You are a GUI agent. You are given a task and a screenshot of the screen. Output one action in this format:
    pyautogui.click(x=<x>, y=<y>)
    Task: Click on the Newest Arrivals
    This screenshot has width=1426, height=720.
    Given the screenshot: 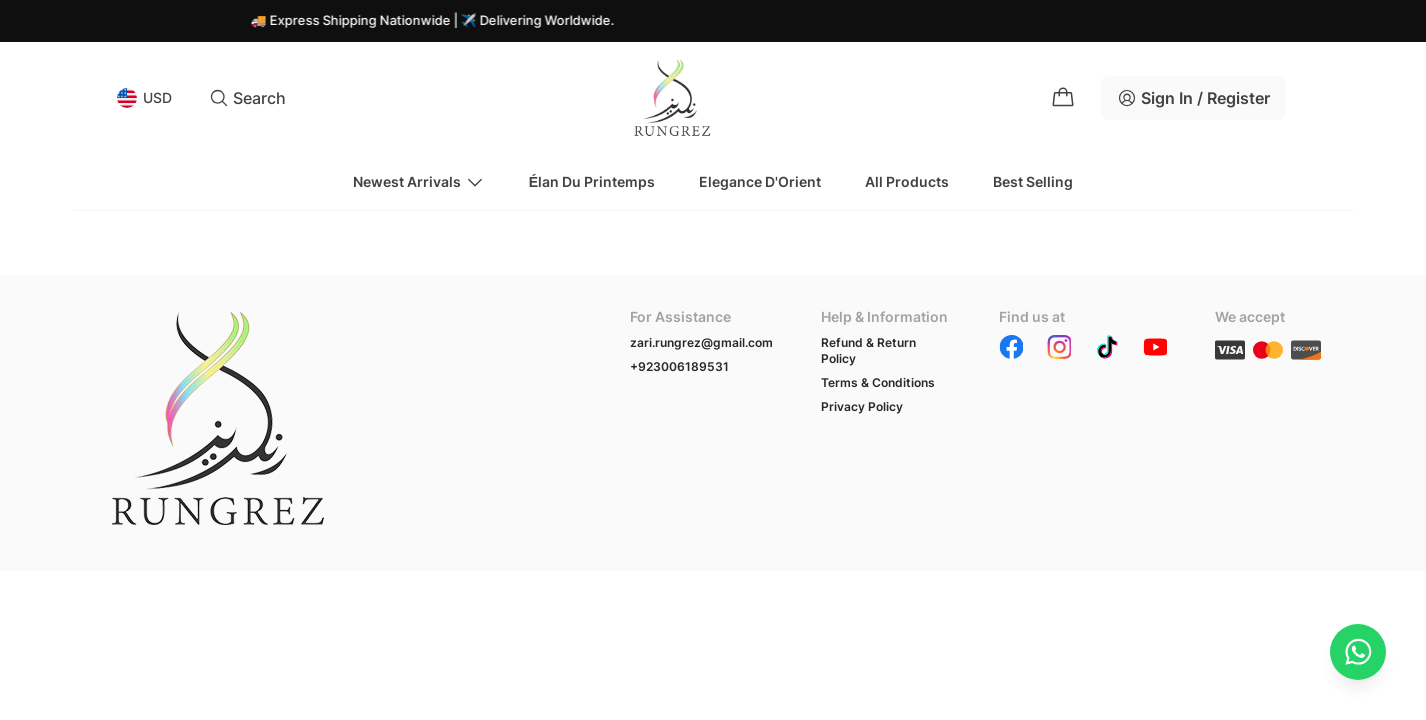 What is the action you would take?
    pyautogui.click(x=419, y=182)
    